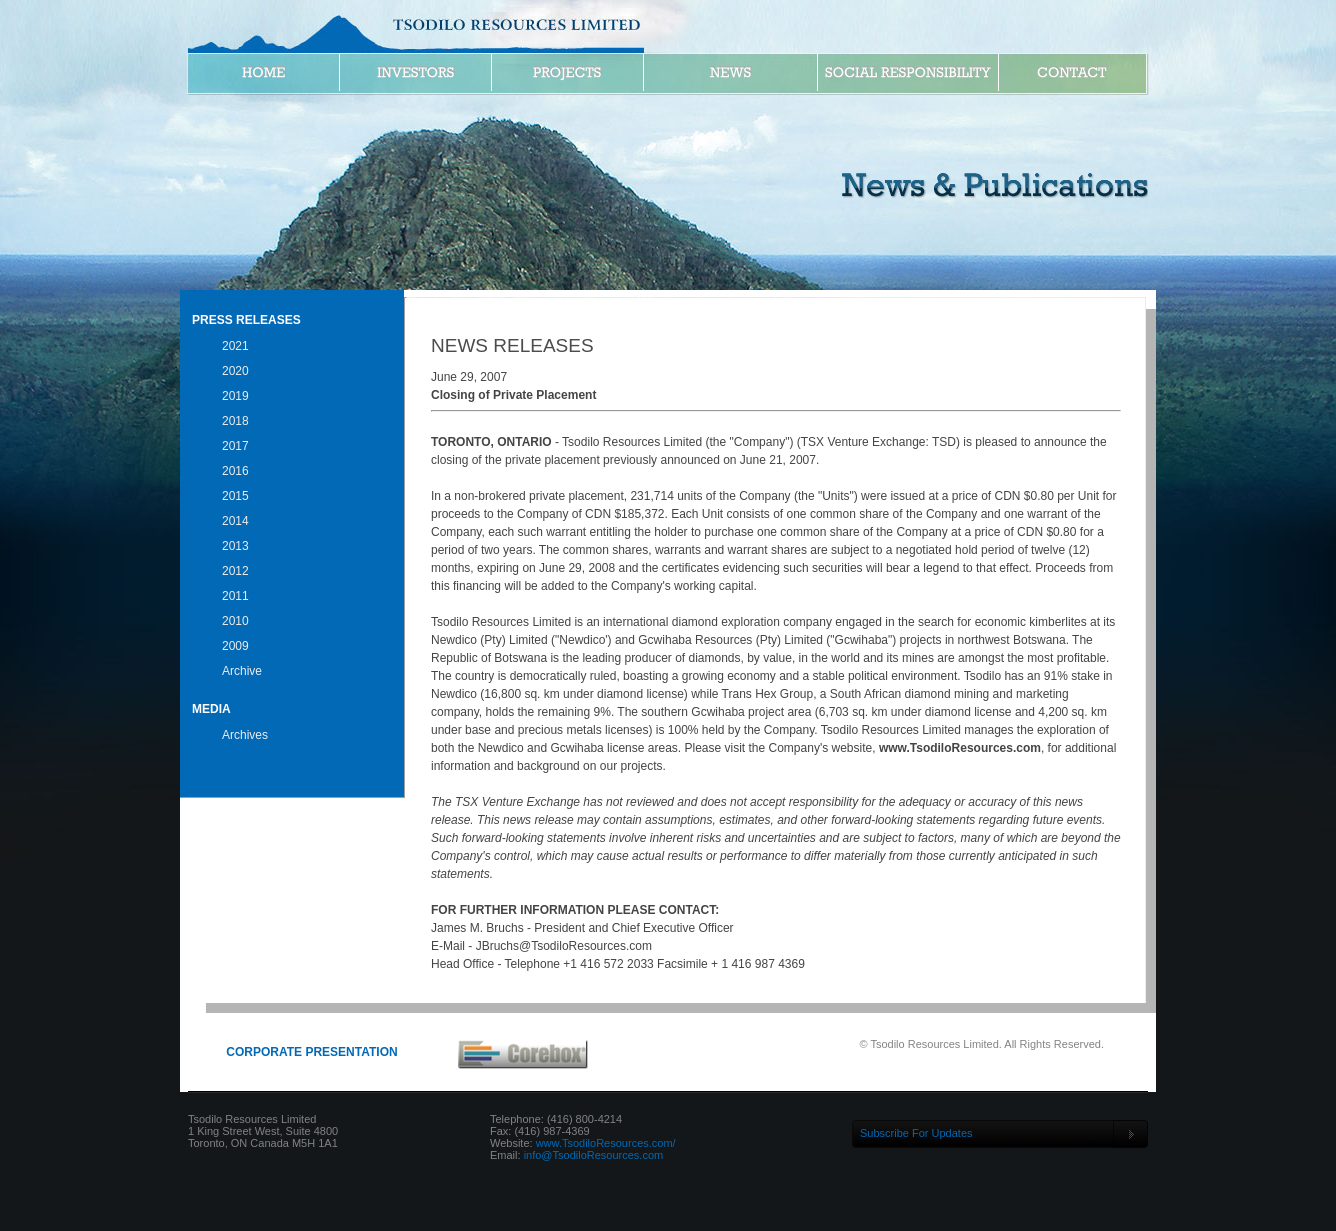  Describe the element at coordinates (245, 735) in the screenshot. I see `Archives` at that location.